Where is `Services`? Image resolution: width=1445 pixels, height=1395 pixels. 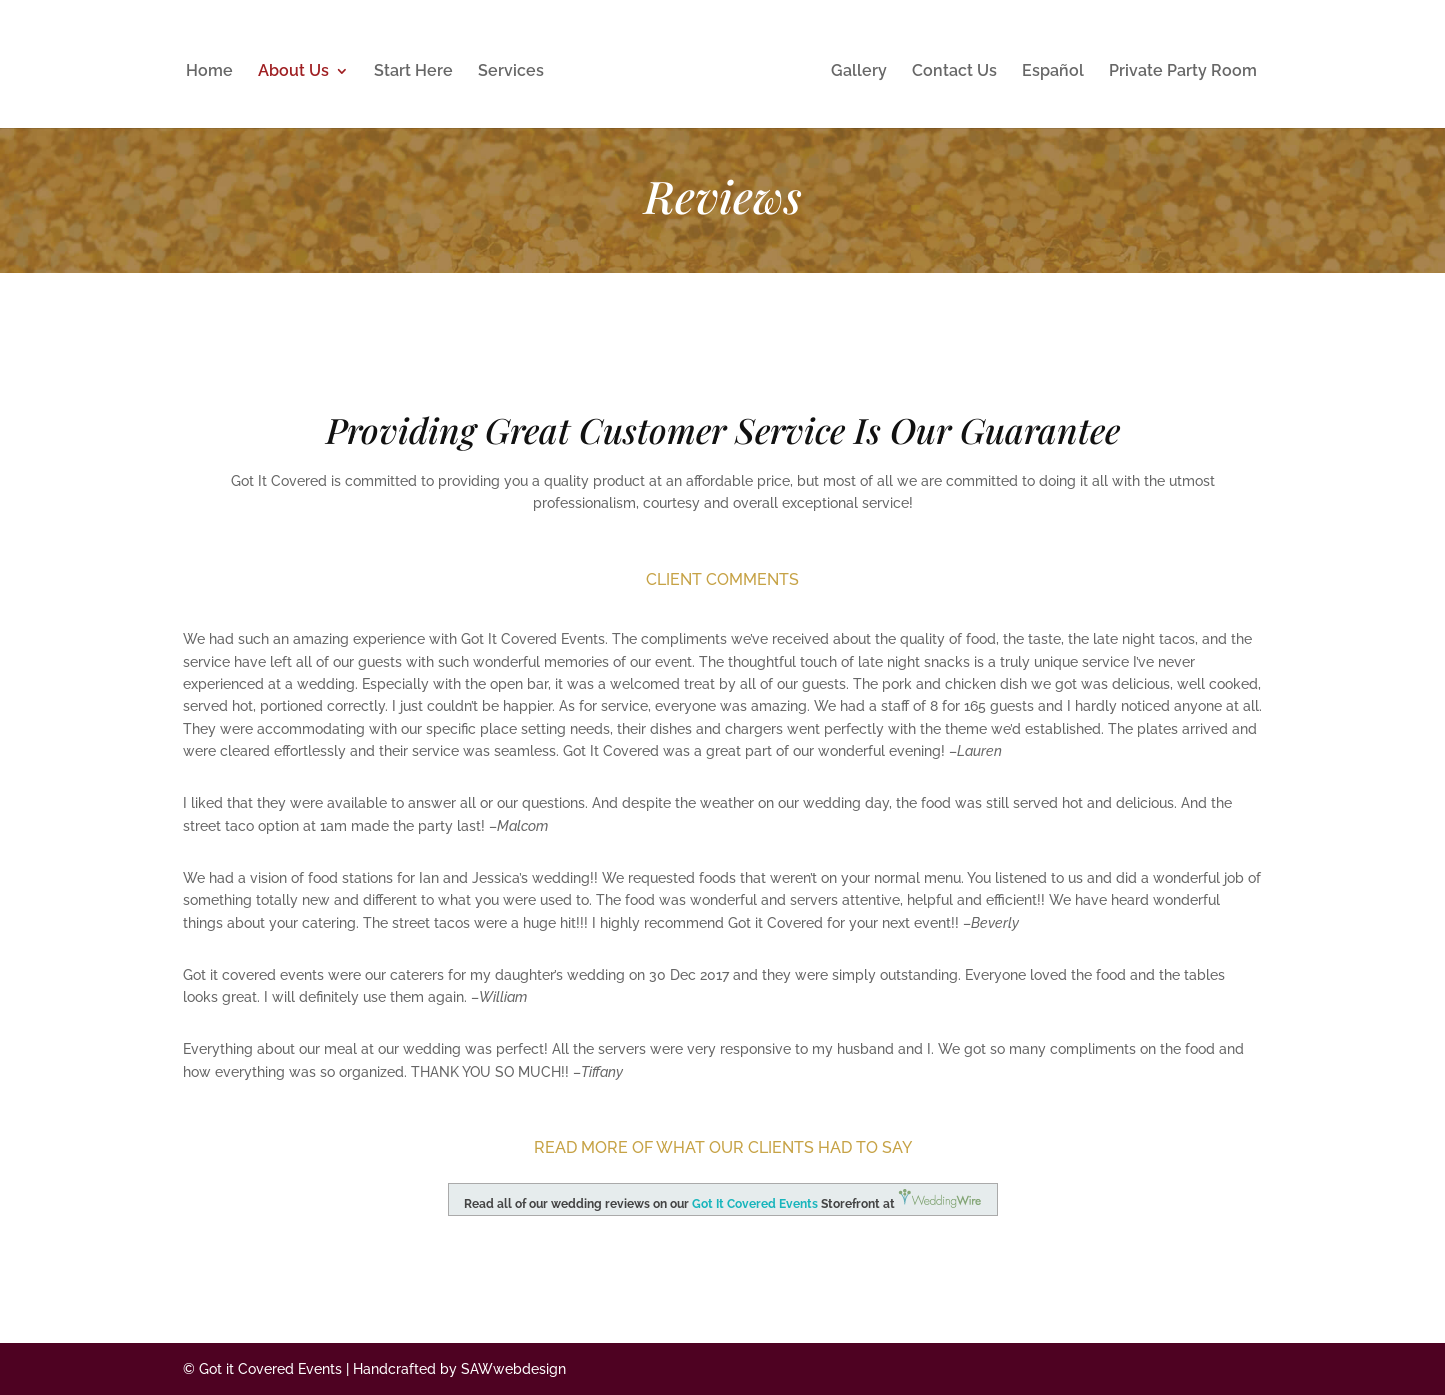
Services is located at coordinates (511, 72).